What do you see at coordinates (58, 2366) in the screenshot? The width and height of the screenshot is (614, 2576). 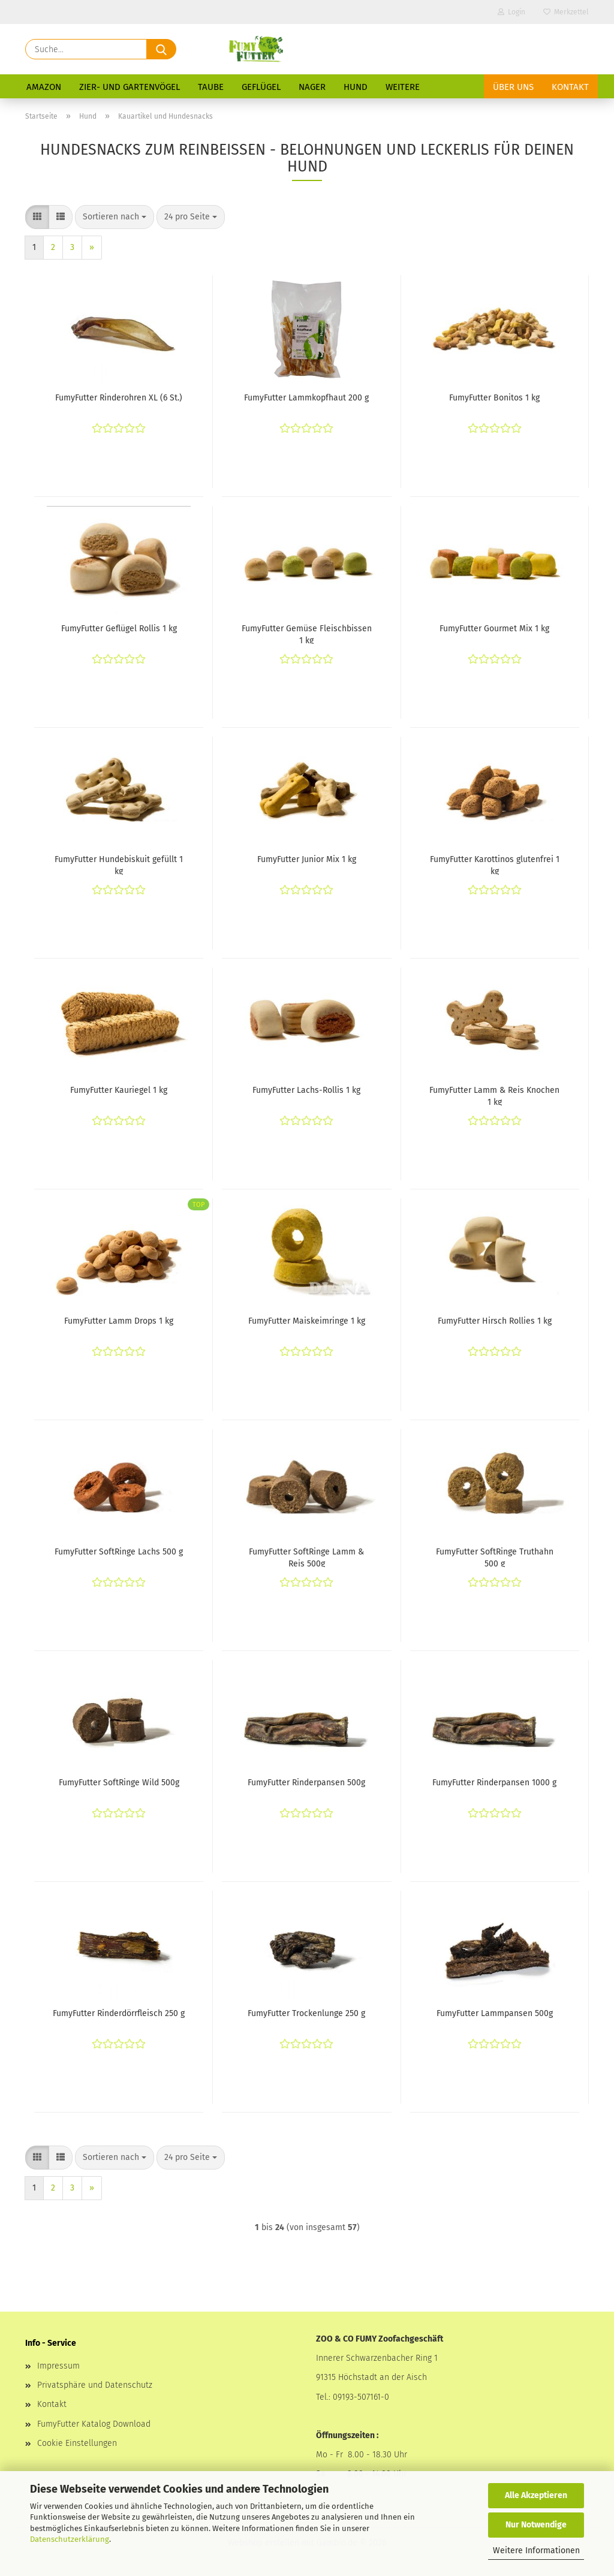 I see `Impressum` at bounding box center [58, 2366].